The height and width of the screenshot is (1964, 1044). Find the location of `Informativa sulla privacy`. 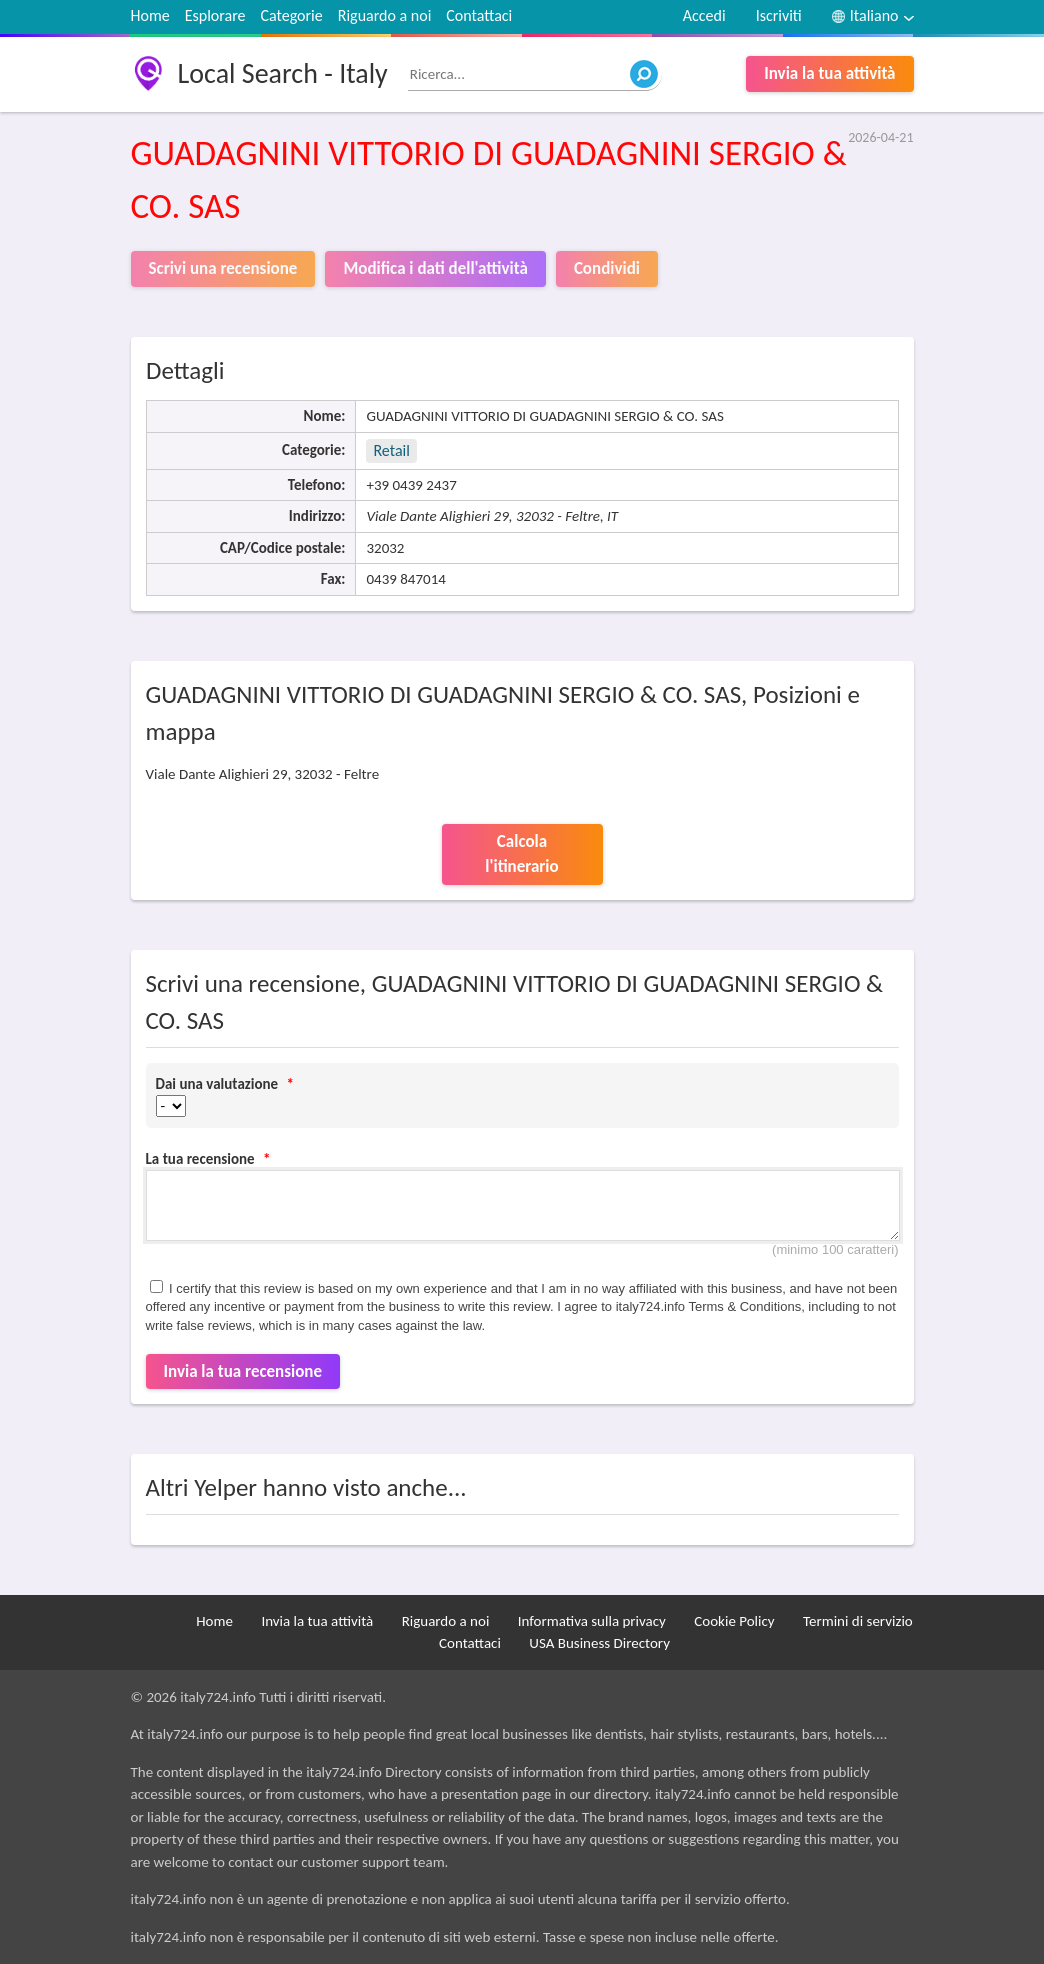

Informativa sulla privacy is located at coordinates (592, 1621).